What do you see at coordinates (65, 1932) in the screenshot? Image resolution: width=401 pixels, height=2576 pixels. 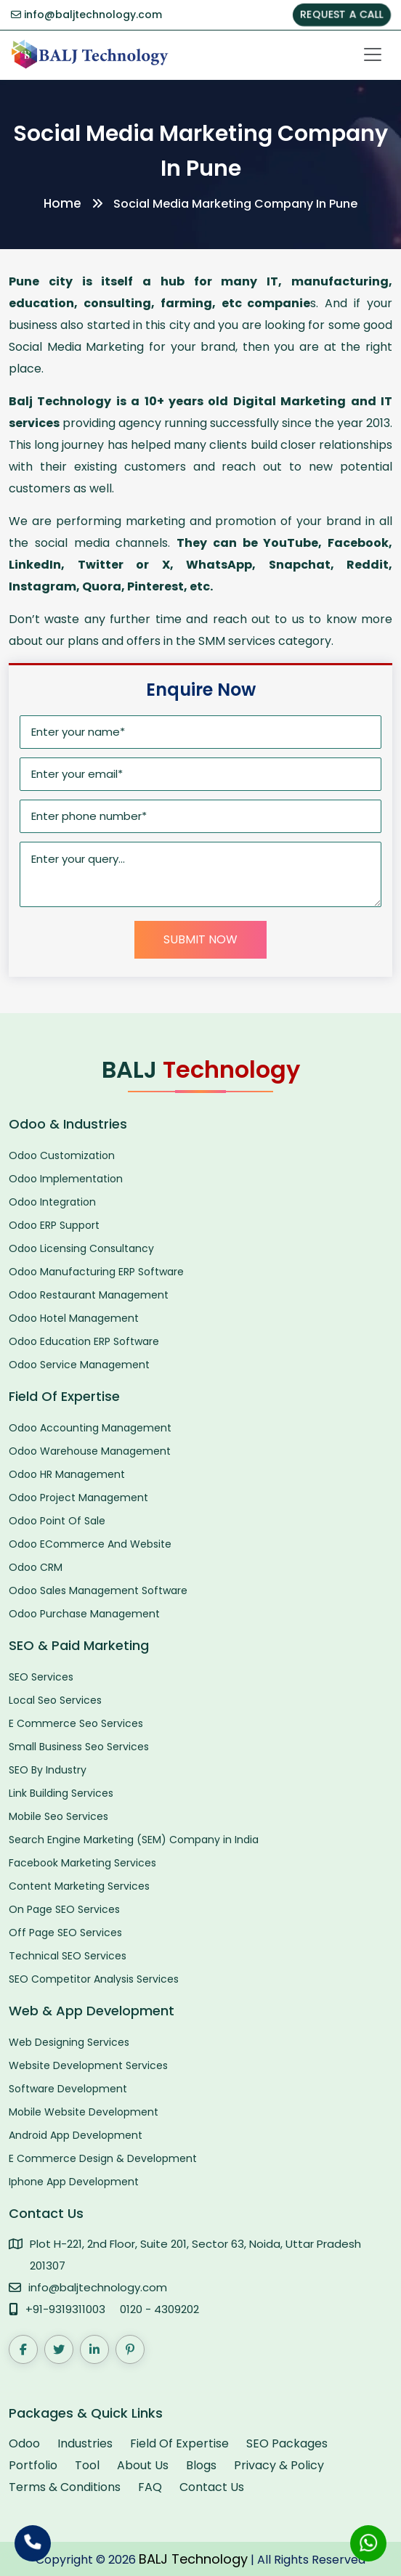 I see `Off Page SEO Services` at bounding box center [65, 1932].